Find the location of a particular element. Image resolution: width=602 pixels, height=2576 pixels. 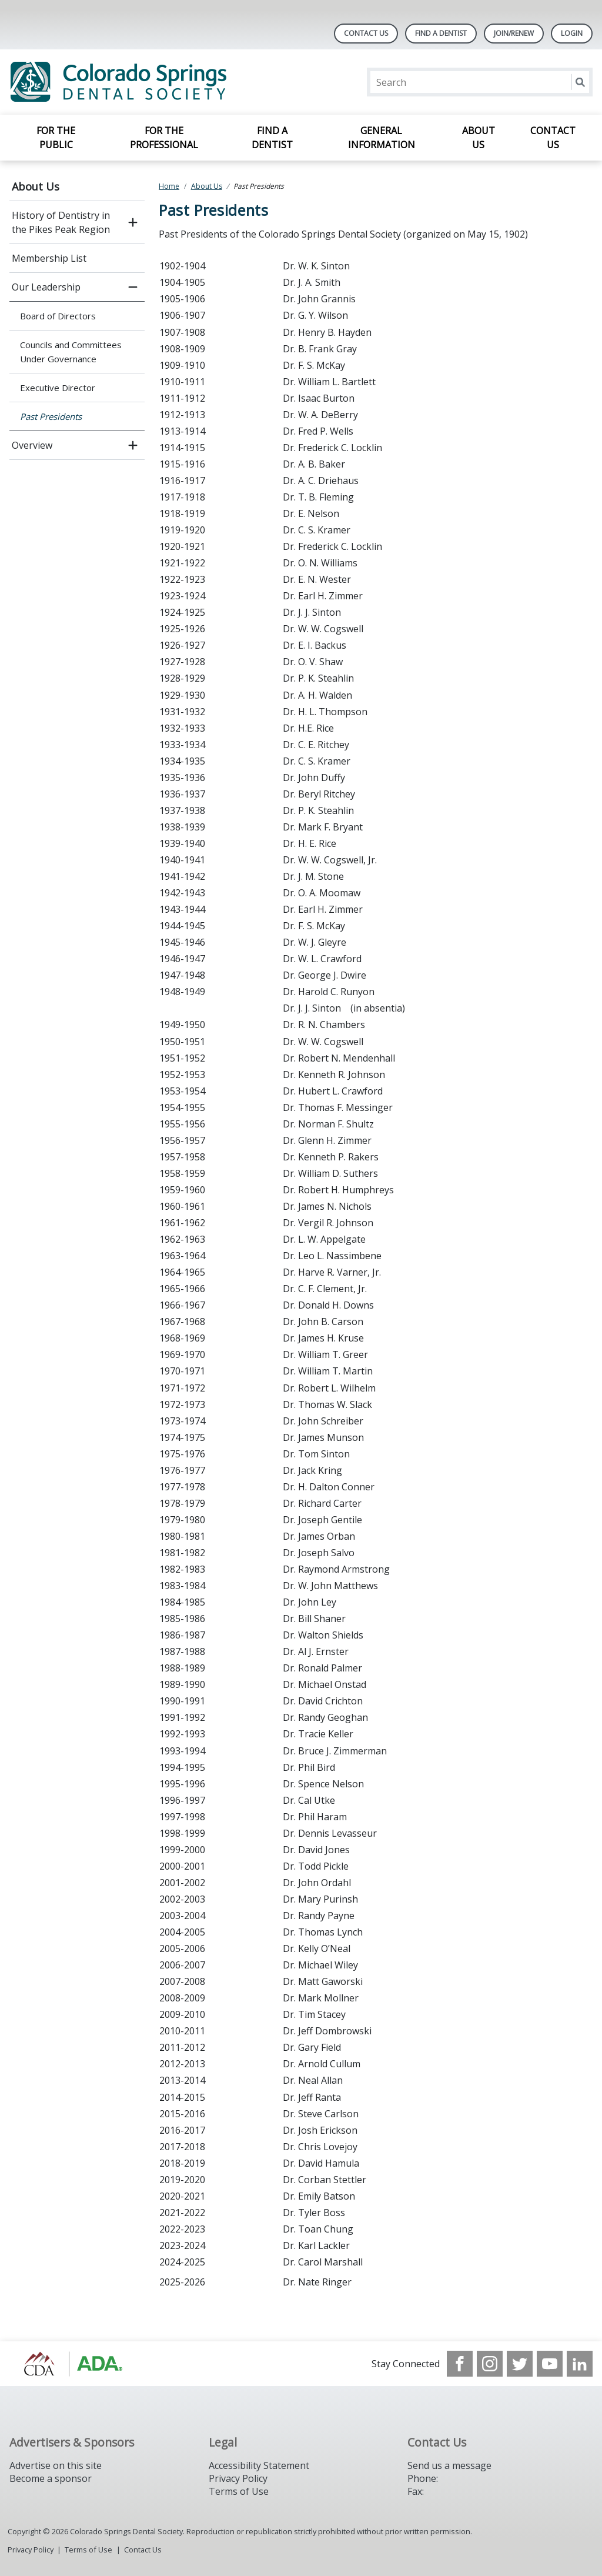

Terms of Use is located at coordinates (239, 2491).